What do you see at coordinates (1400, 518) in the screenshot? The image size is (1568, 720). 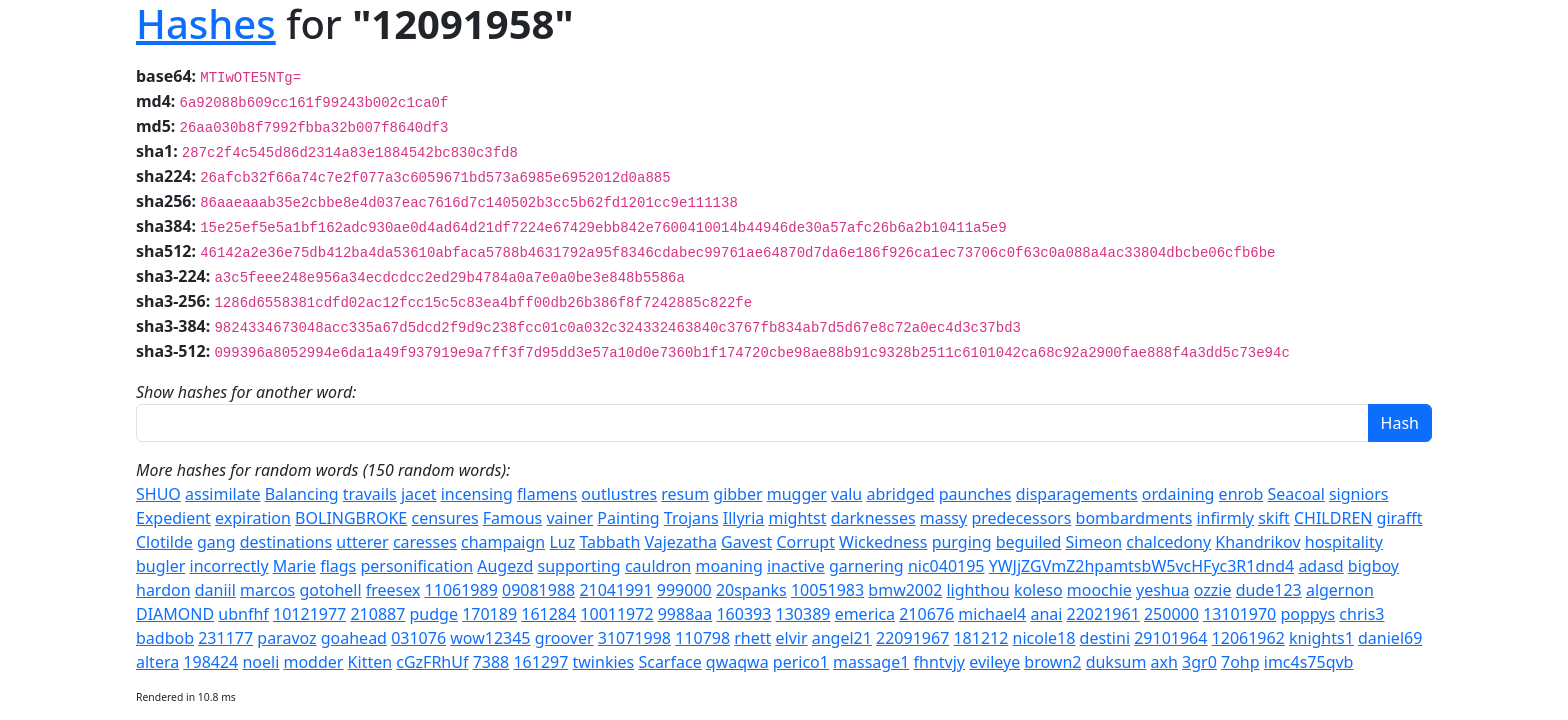 I see `girafft` at bounding box center [1400, 518].